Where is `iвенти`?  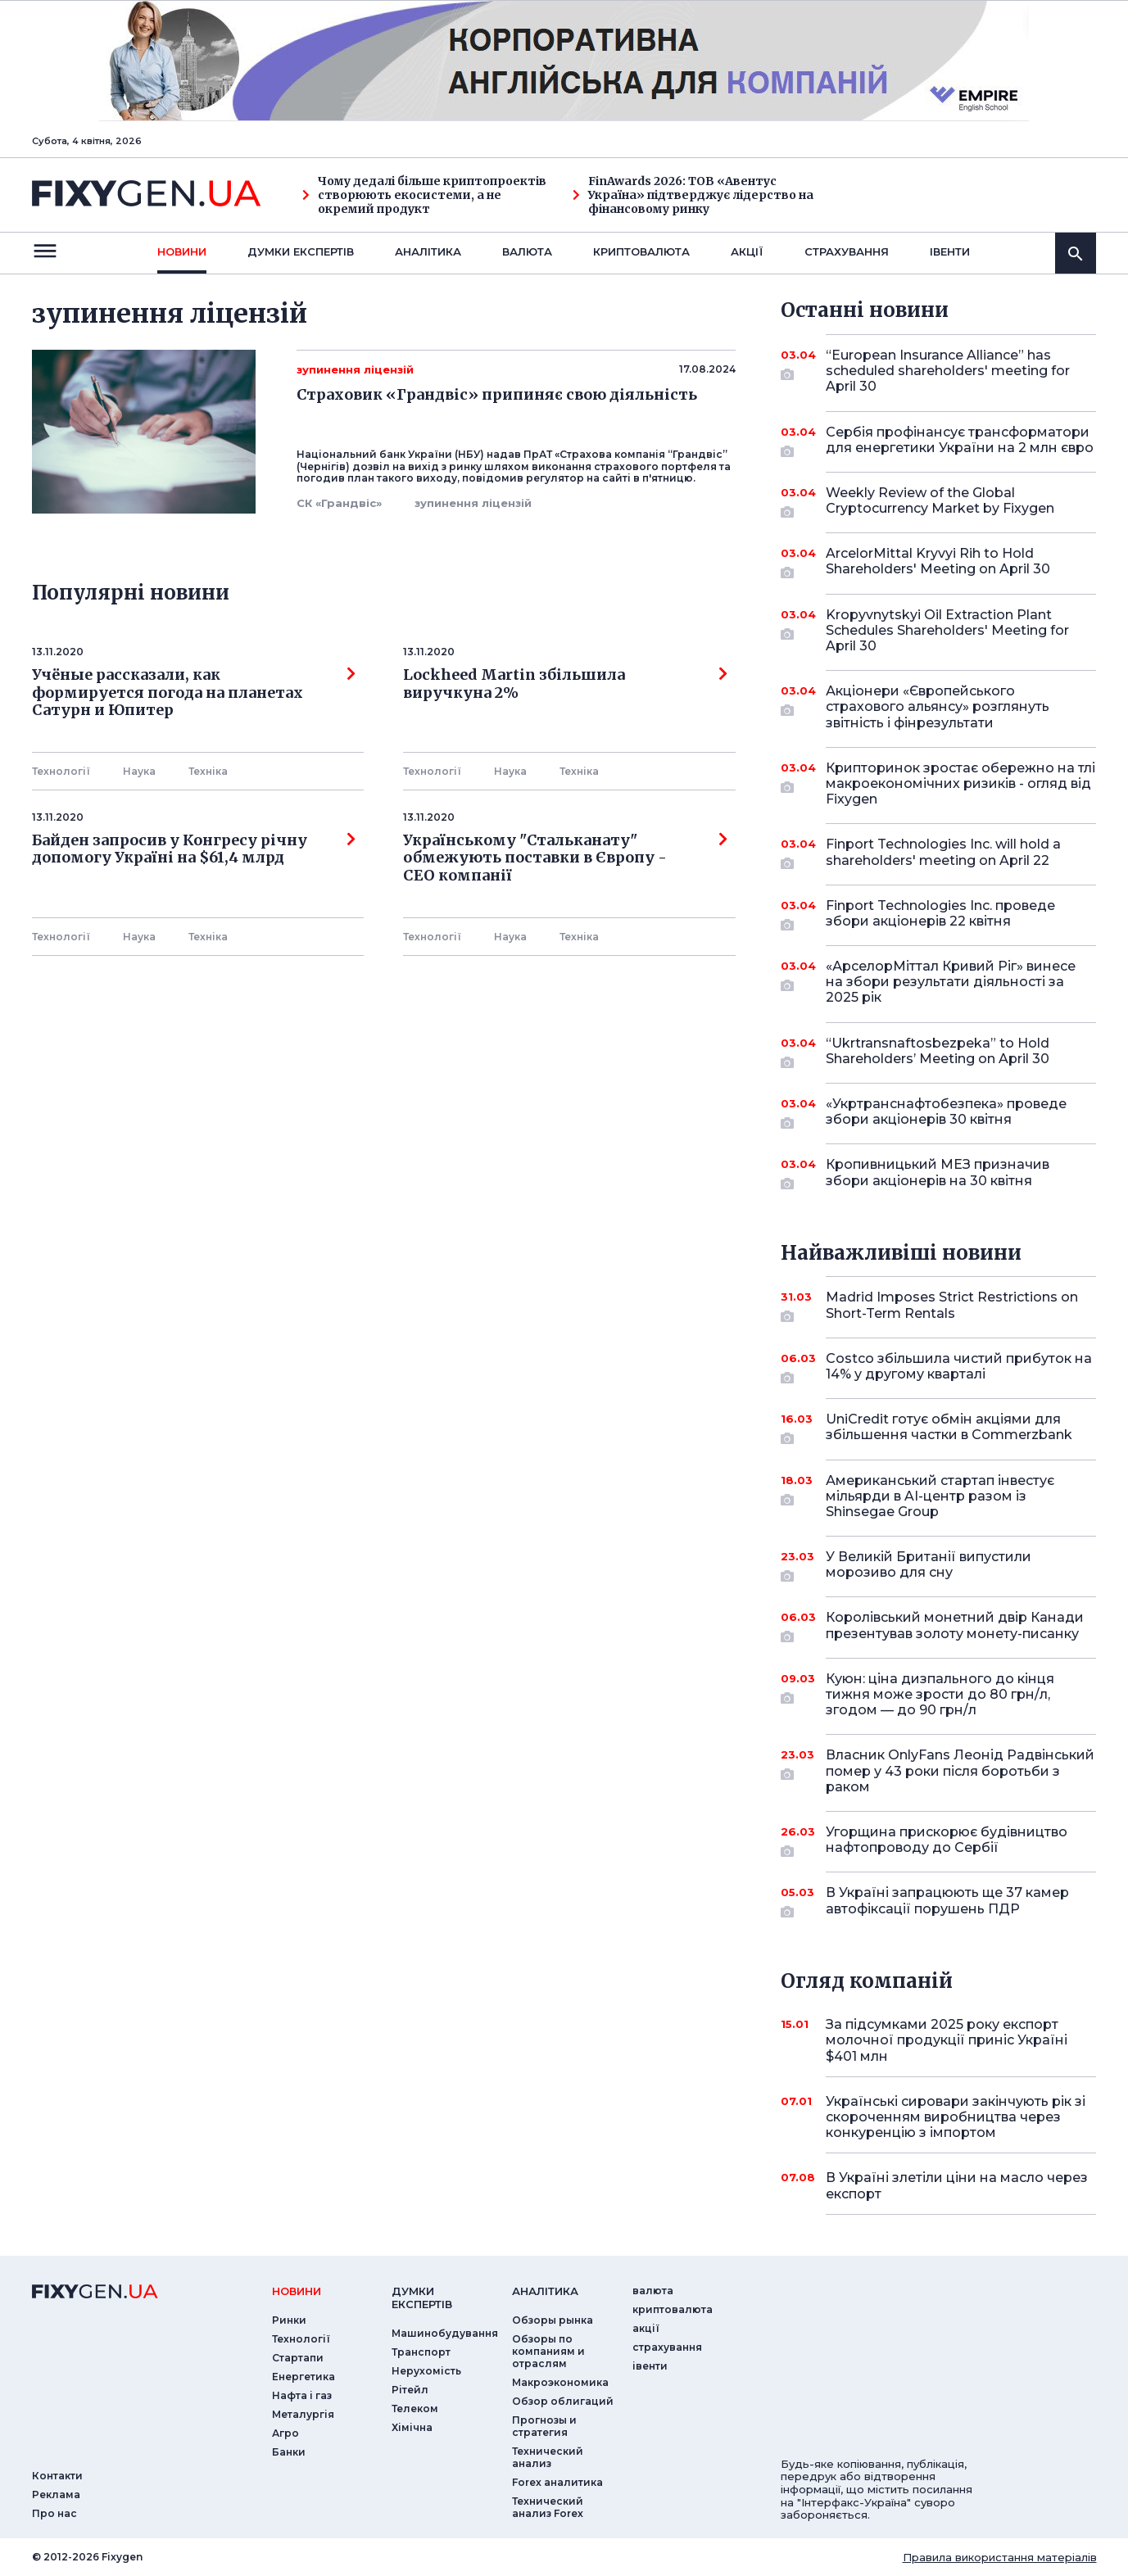 iвенти is located at coordinates (950, 251).